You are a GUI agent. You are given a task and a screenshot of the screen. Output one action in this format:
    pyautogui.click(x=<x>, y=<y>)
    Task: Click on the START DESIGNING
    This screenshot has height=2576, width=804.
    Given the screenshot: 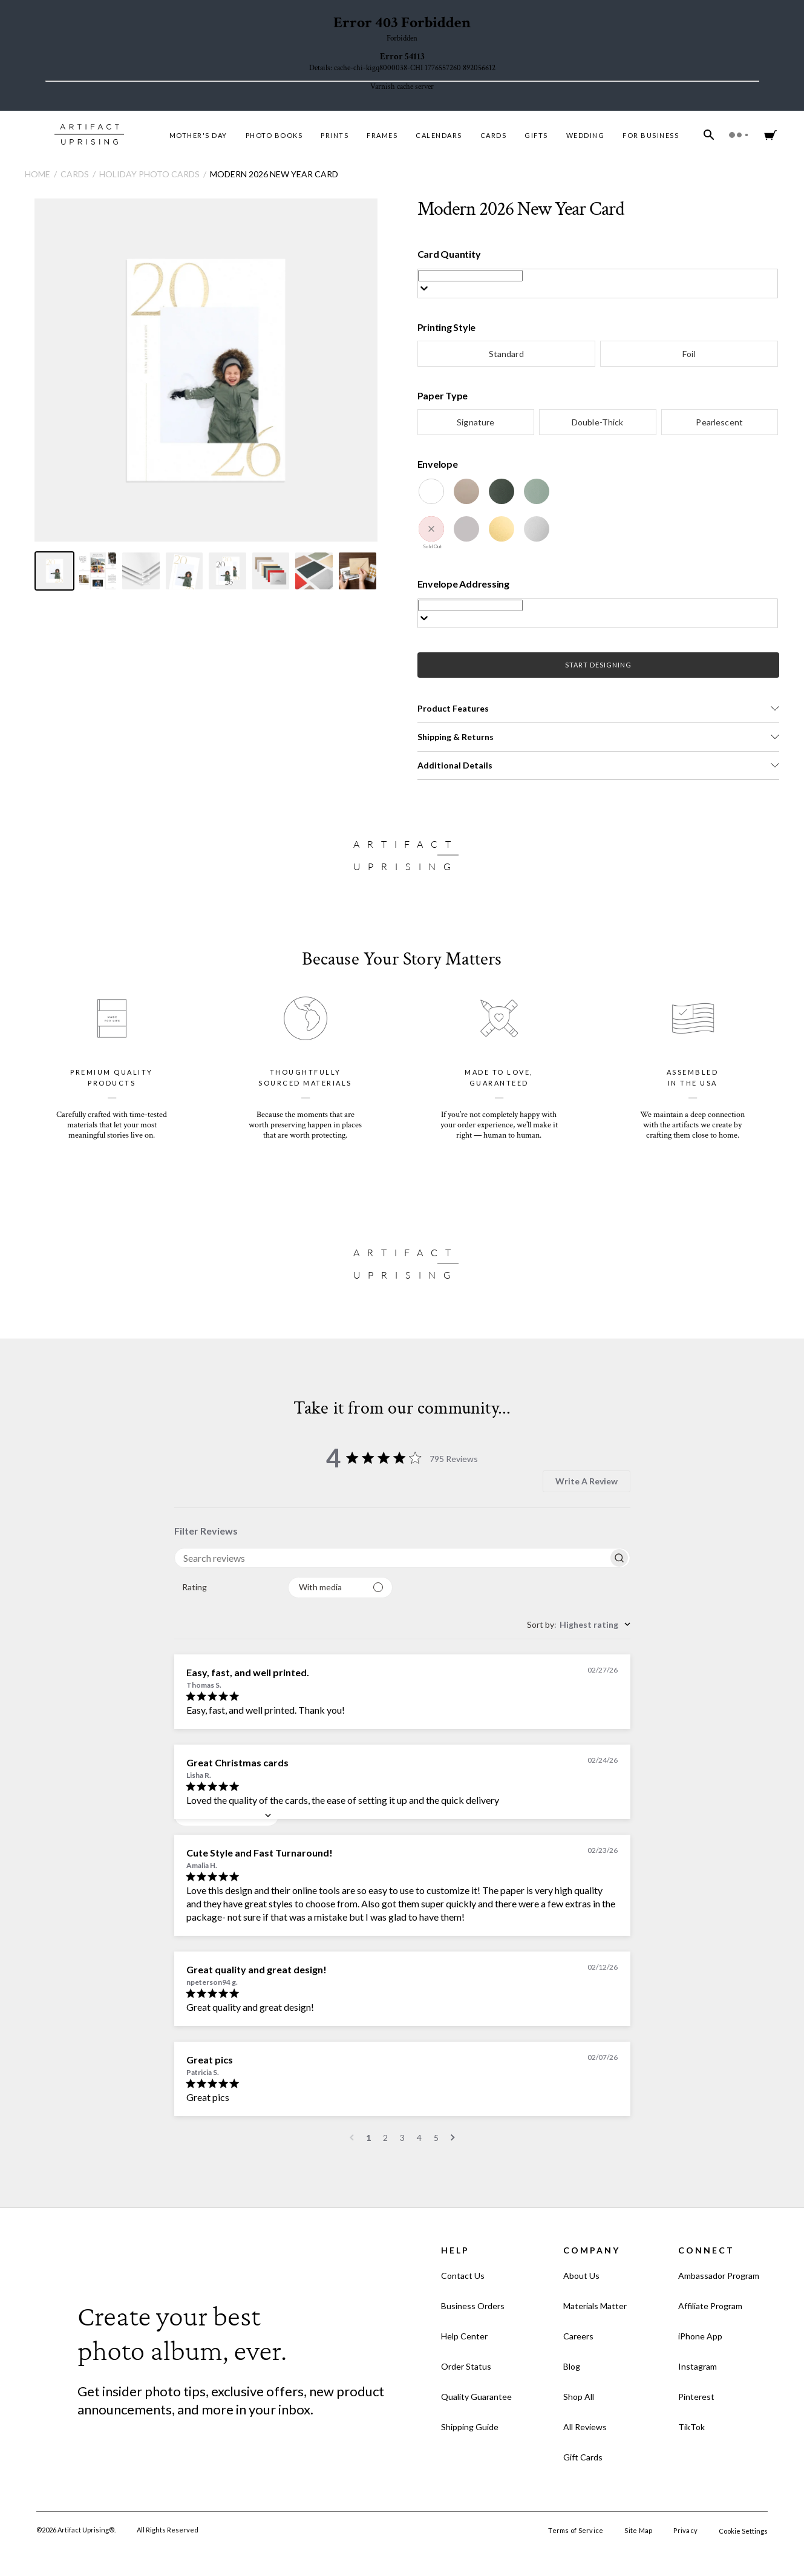 What is the action you would take?
    pyautogui.click(x=598, y=665)
    